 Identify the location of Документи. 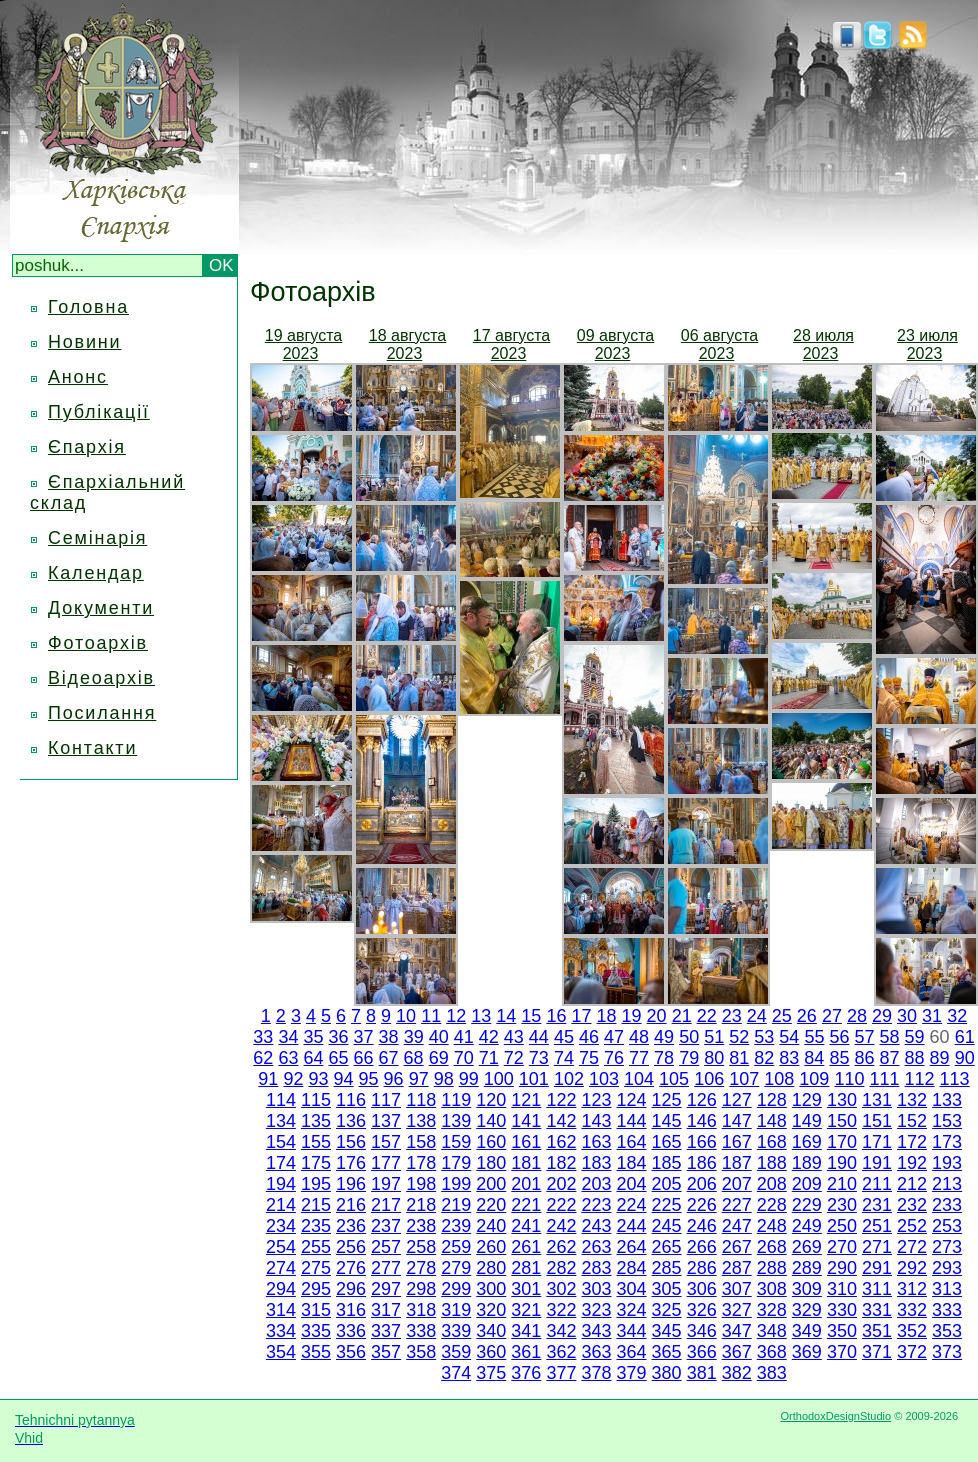
(101, 608).